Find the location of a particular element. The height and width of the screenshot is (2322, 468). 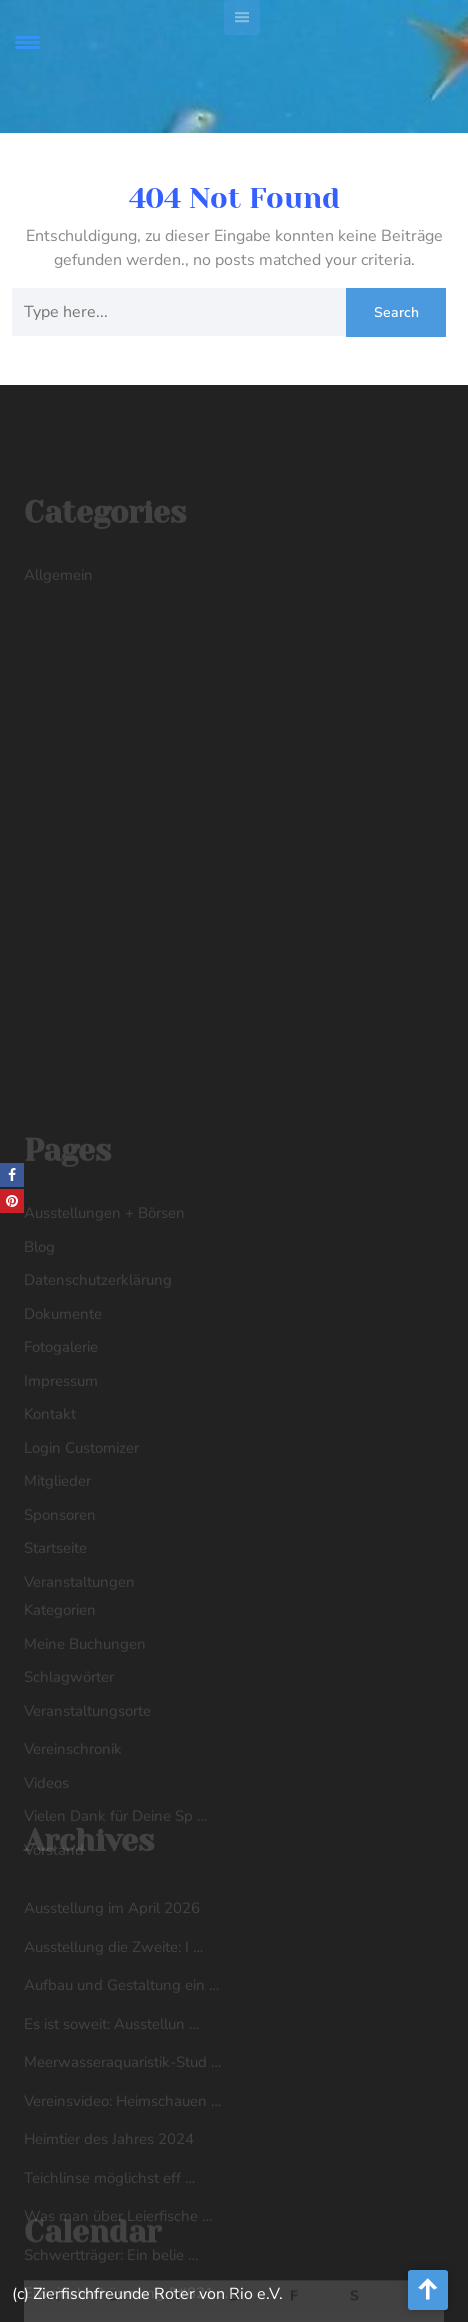

Ausstellungen + Börsen is located at coordinates (104, 1311).